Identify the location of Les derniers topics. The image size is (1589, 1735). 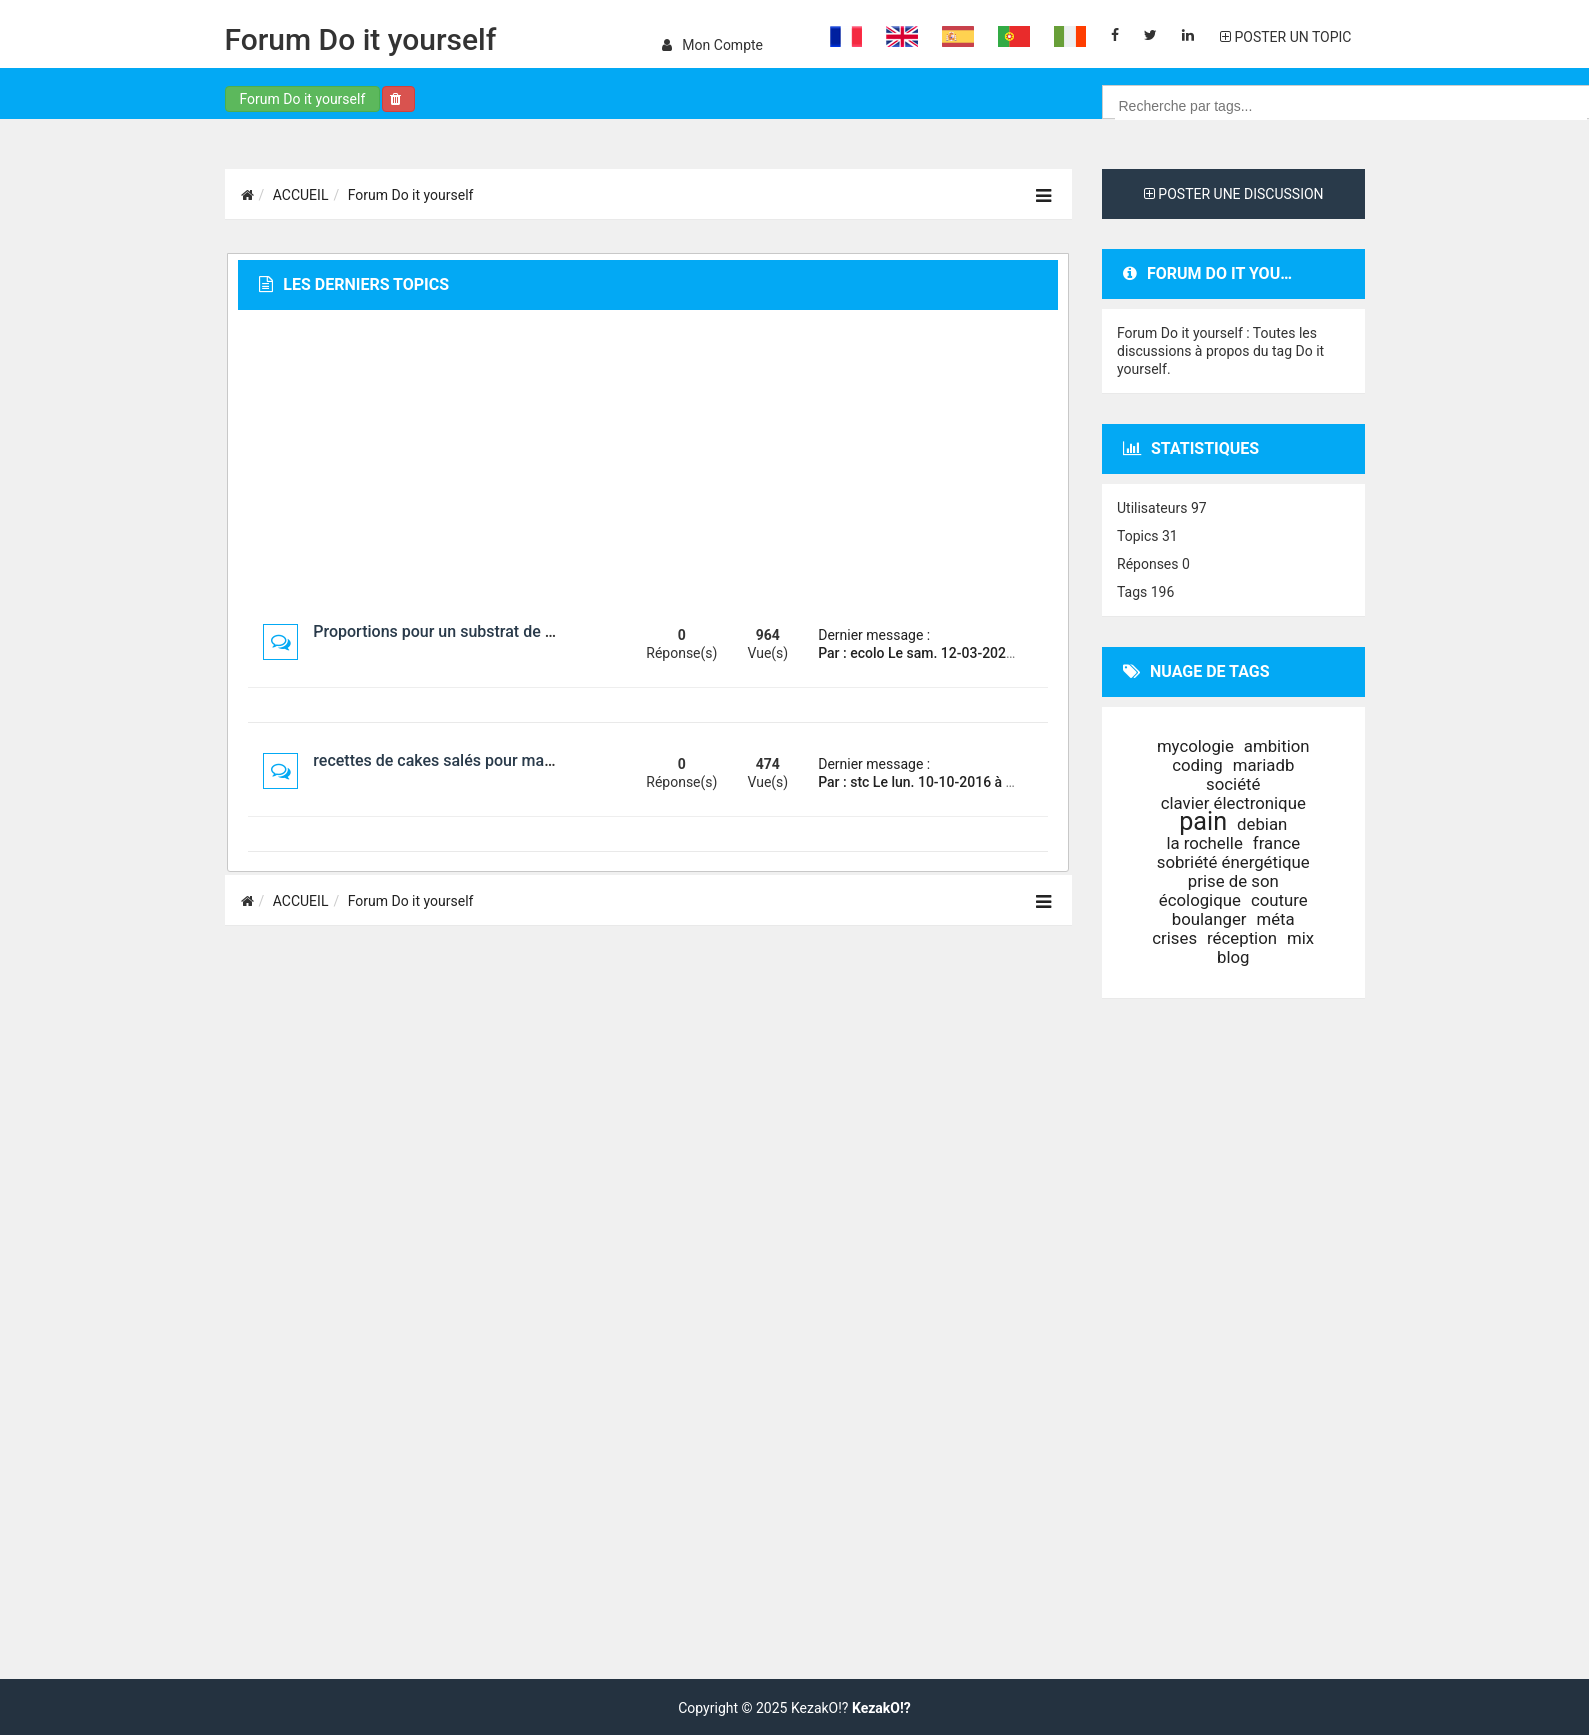
(354, 284).